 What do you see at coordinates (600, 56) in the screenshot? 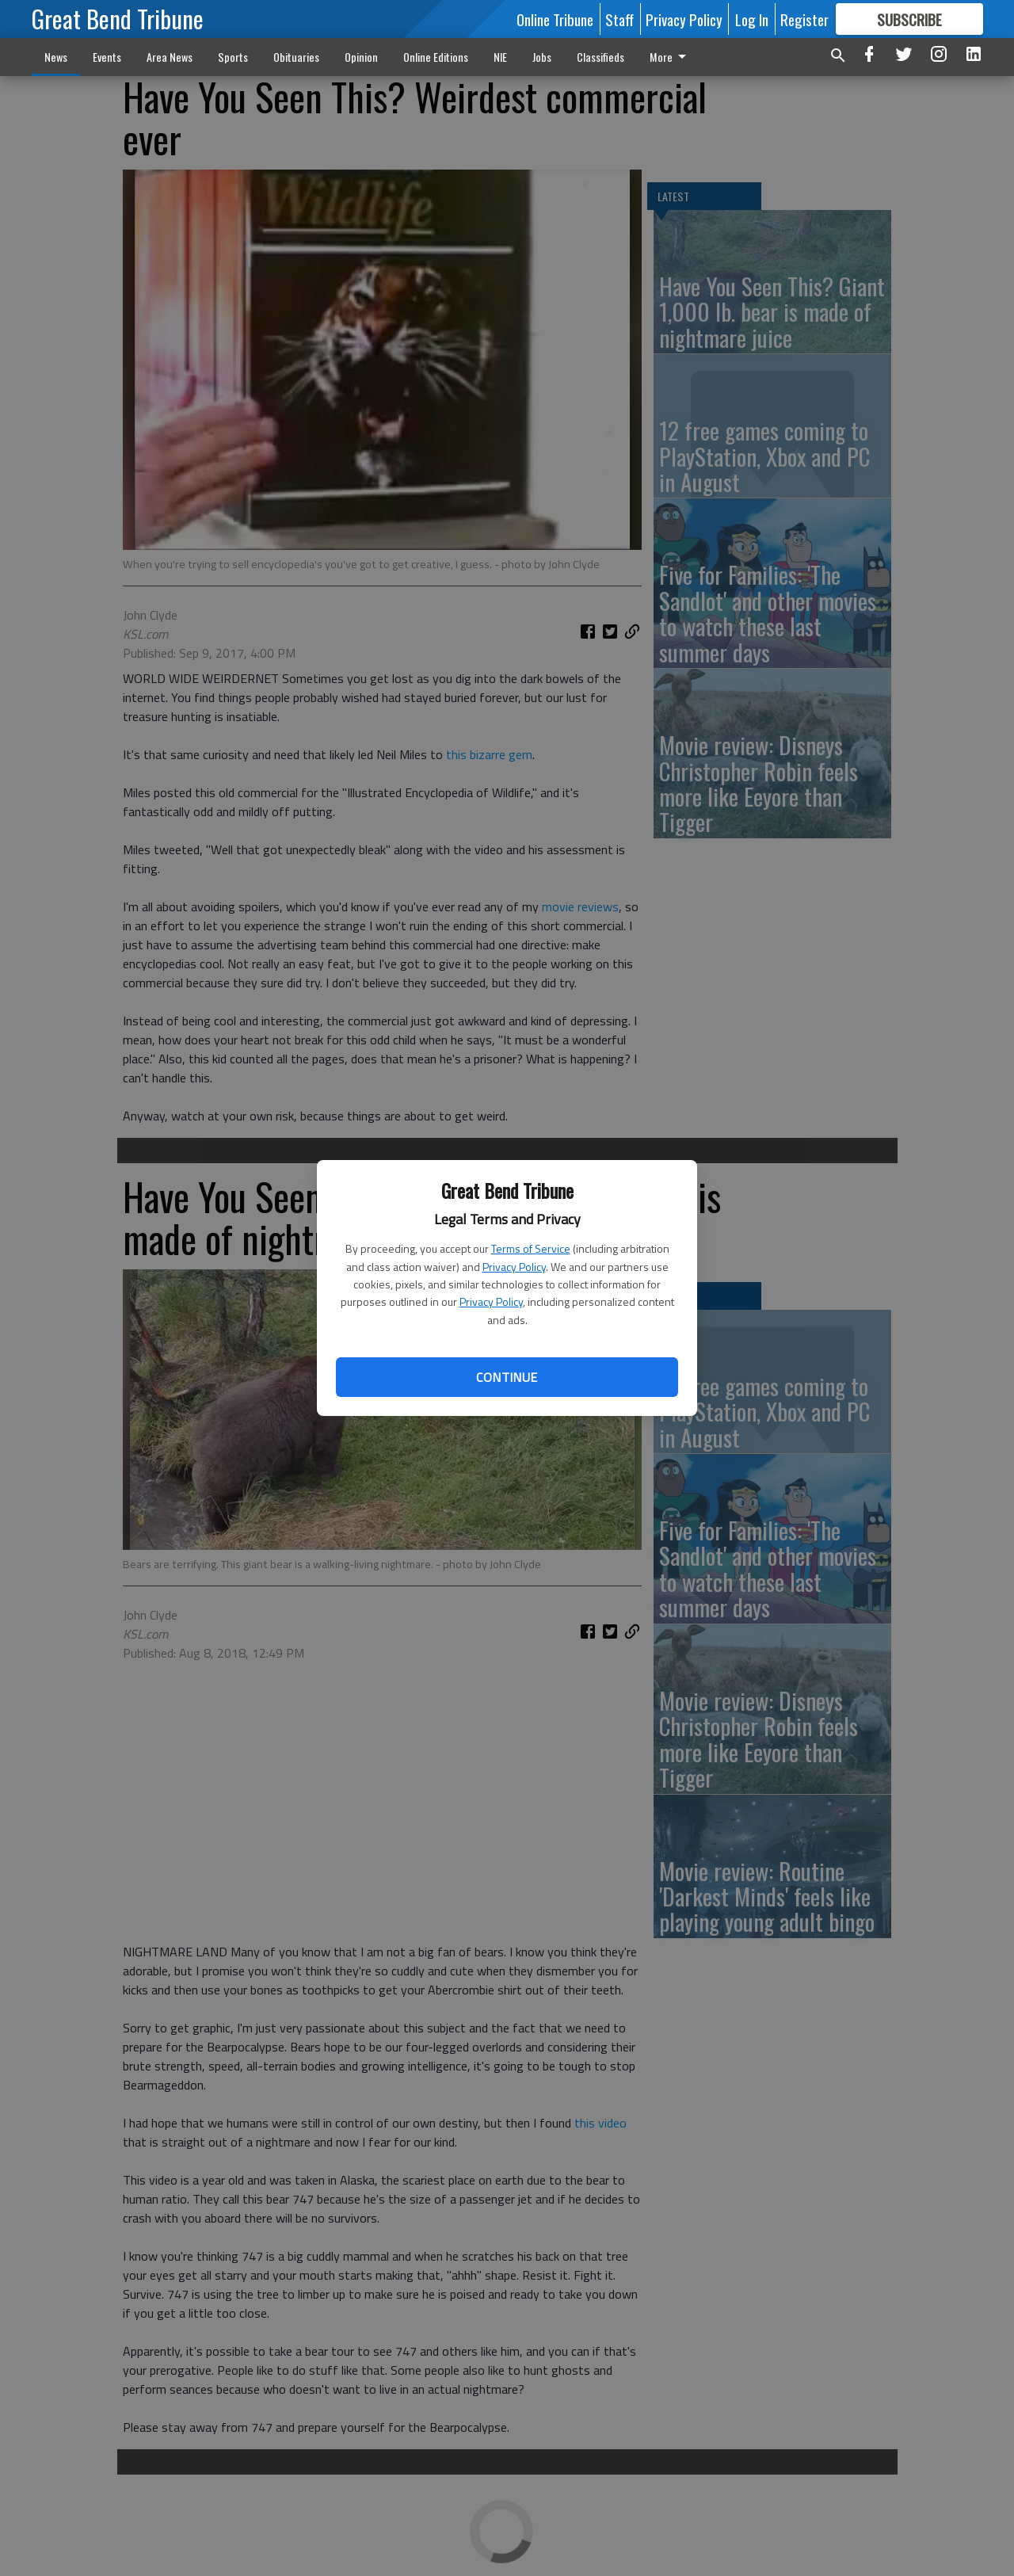
I see `Classifieds` at bounding box center [600, 56].